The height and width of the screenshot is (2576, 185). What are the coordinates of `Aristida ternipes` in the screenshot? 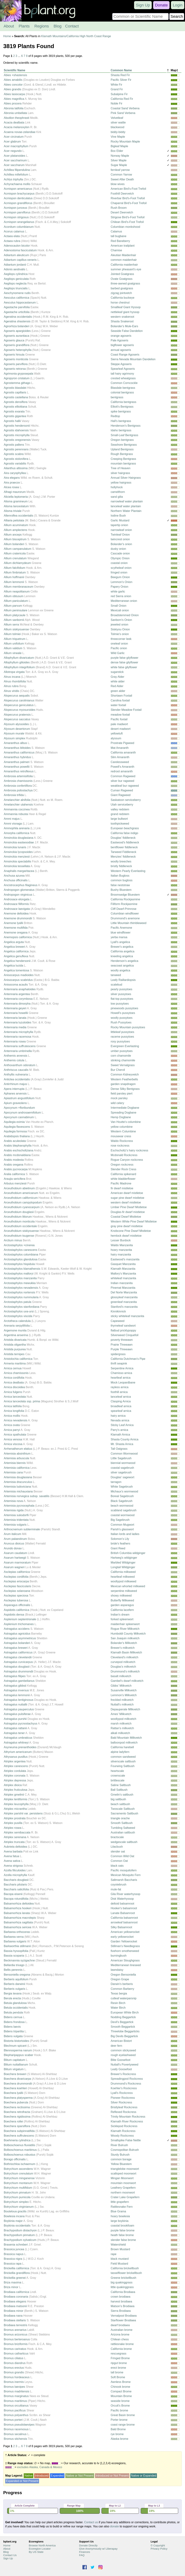 It's located at (17, 1354).